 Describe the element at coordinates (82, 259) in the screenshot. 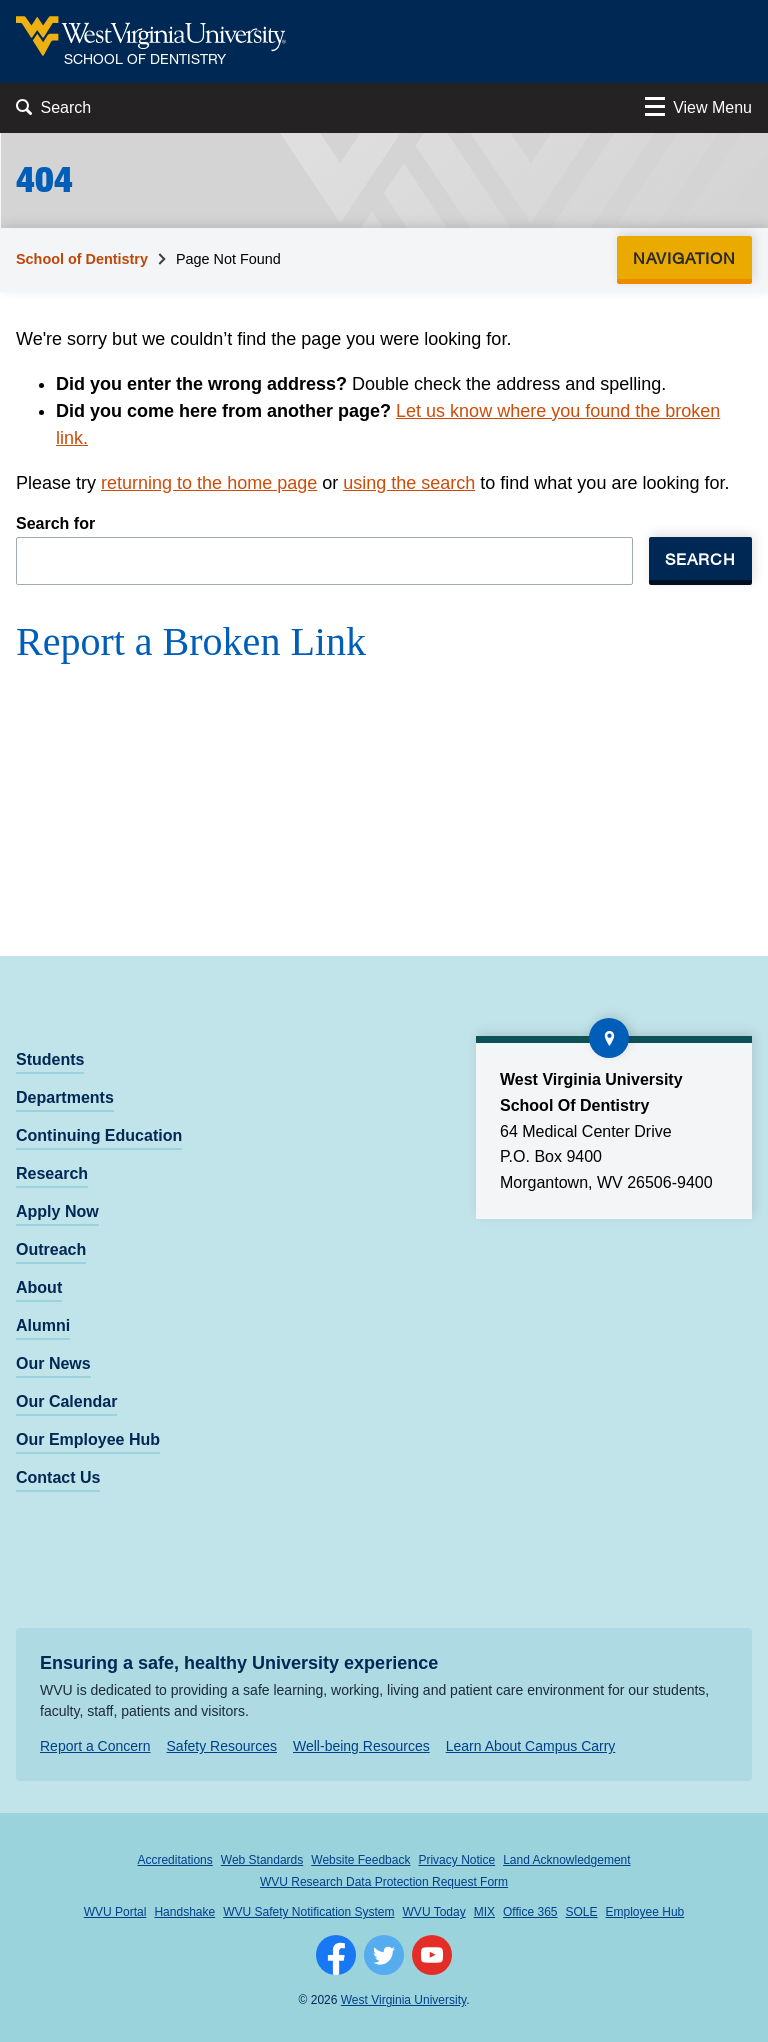

I see `School of Dentistry` at that location.